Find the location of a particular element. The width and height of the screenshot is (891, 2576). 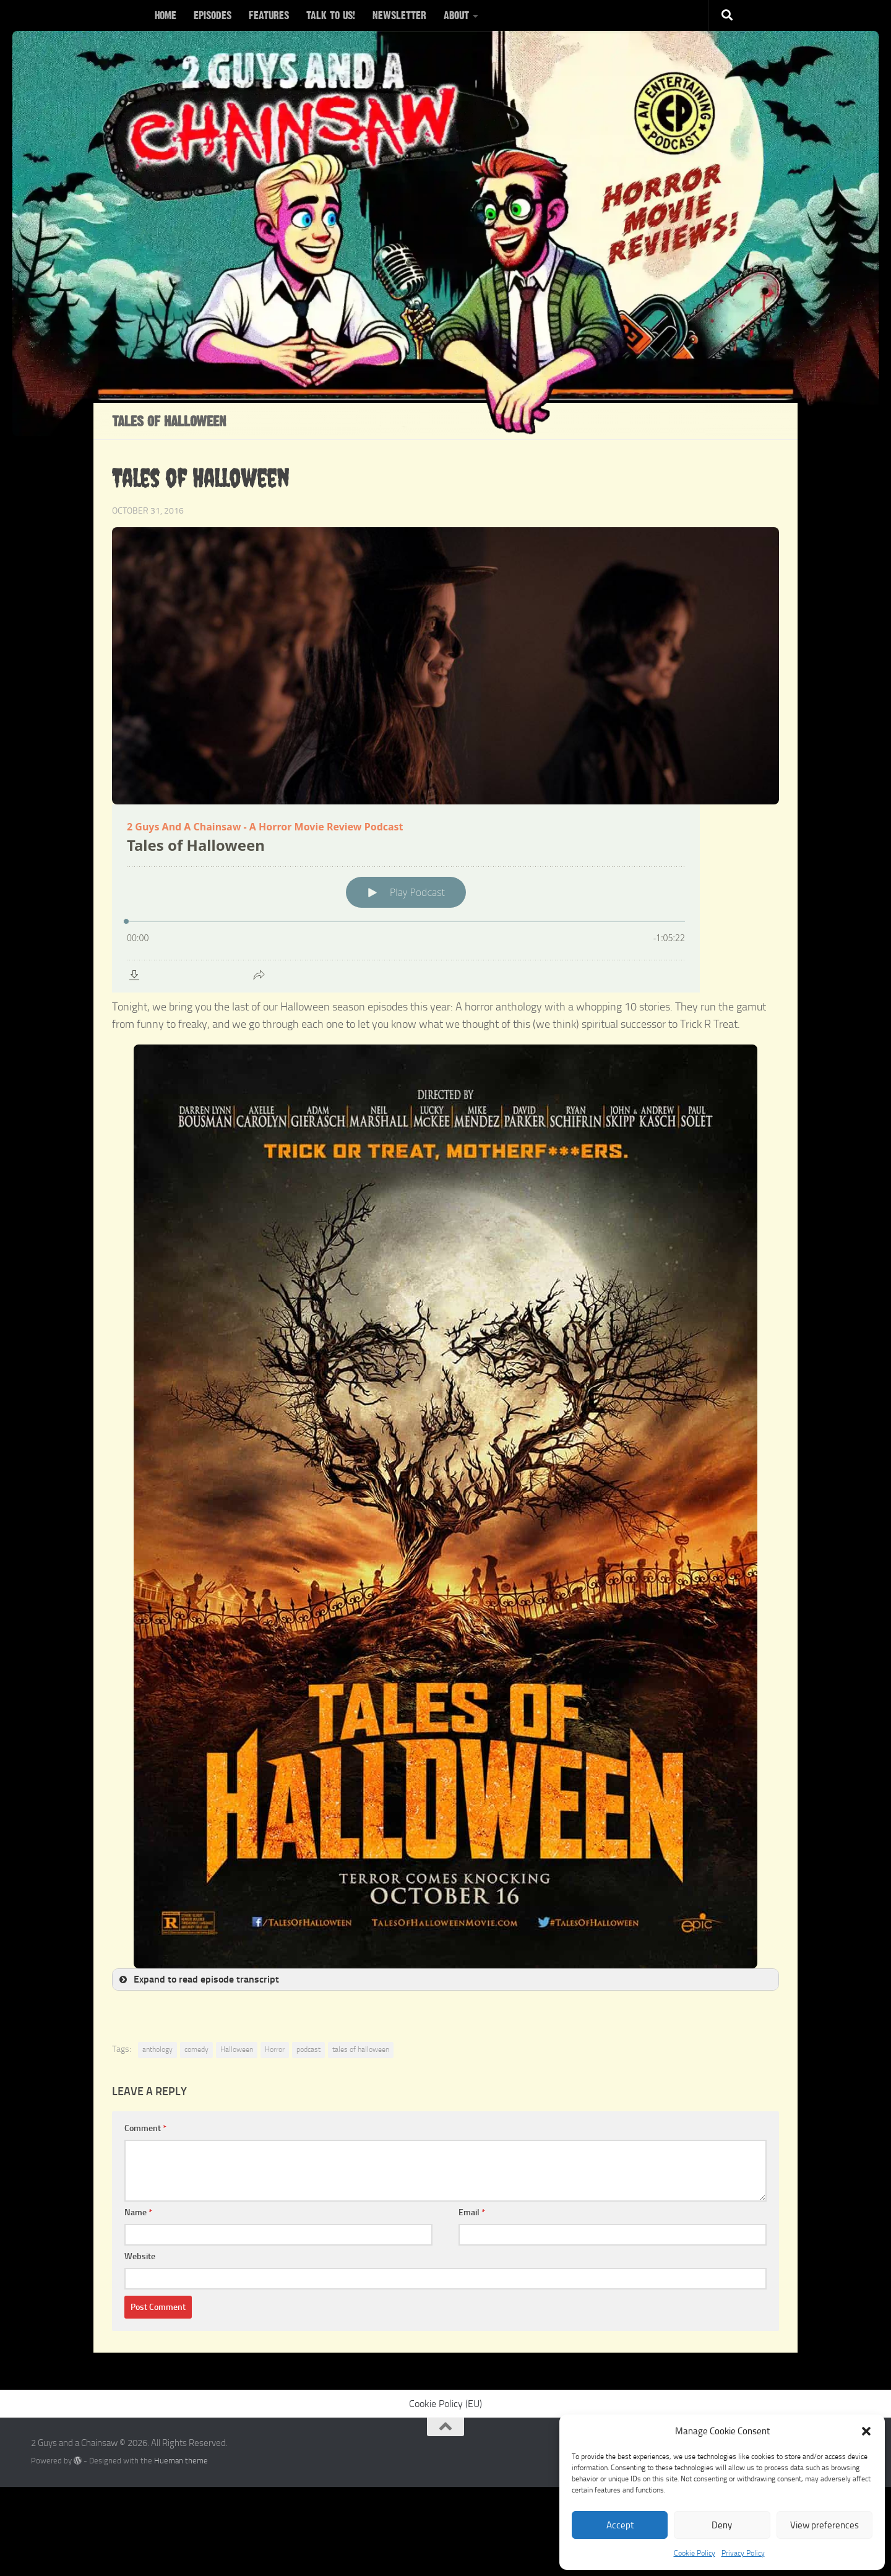

Name is located at coordinates (138, 2212).